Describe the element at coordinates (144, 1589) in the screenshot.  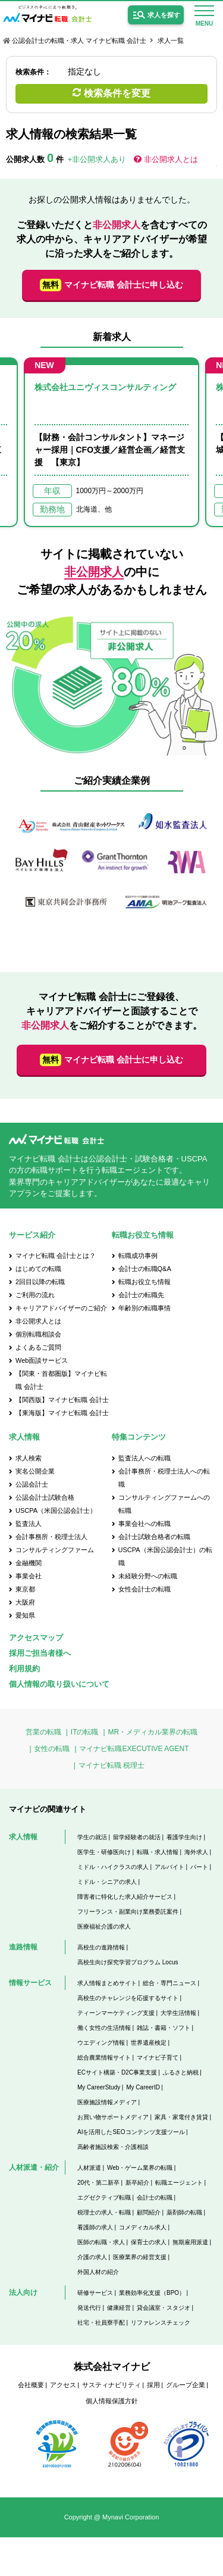
I see `女性会計士の転職` at that location.